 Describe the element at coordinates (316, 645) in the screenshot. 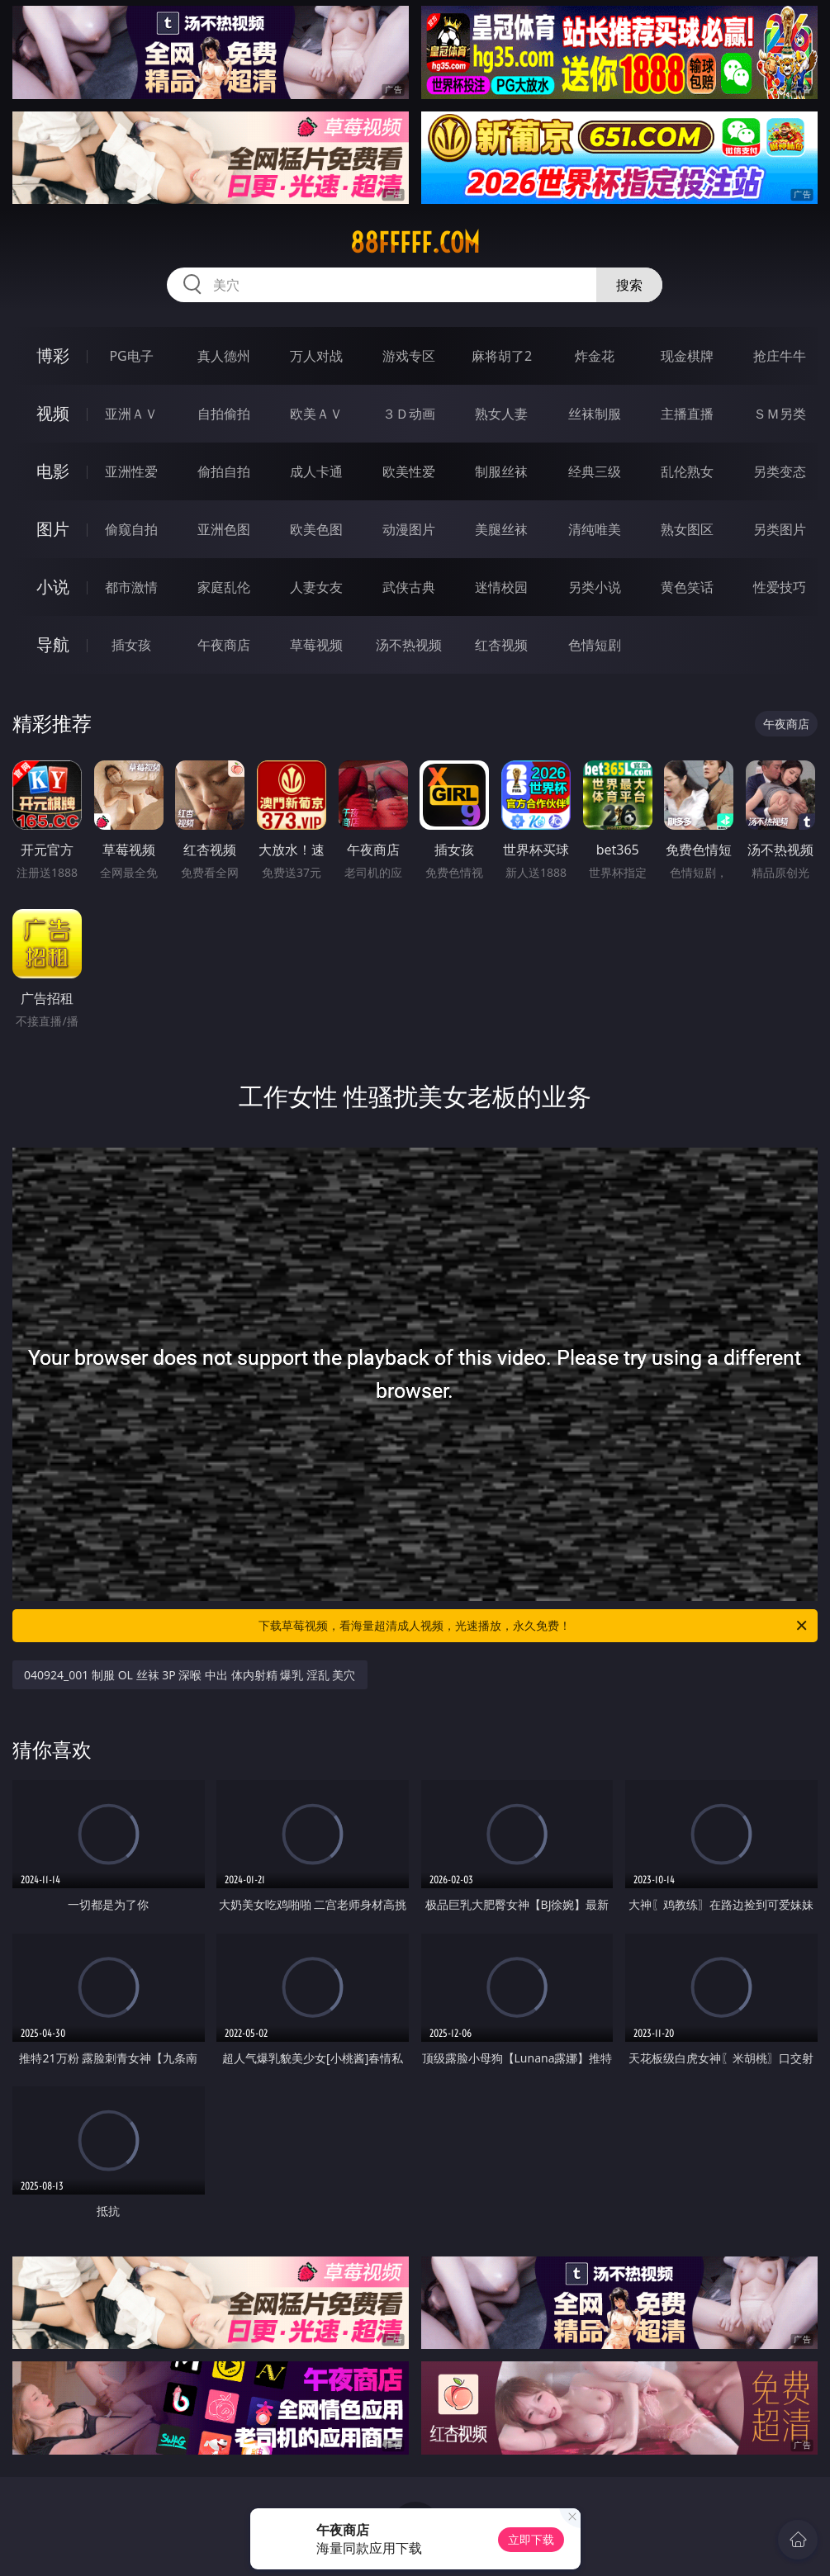

I see `草莓视频` at that location.